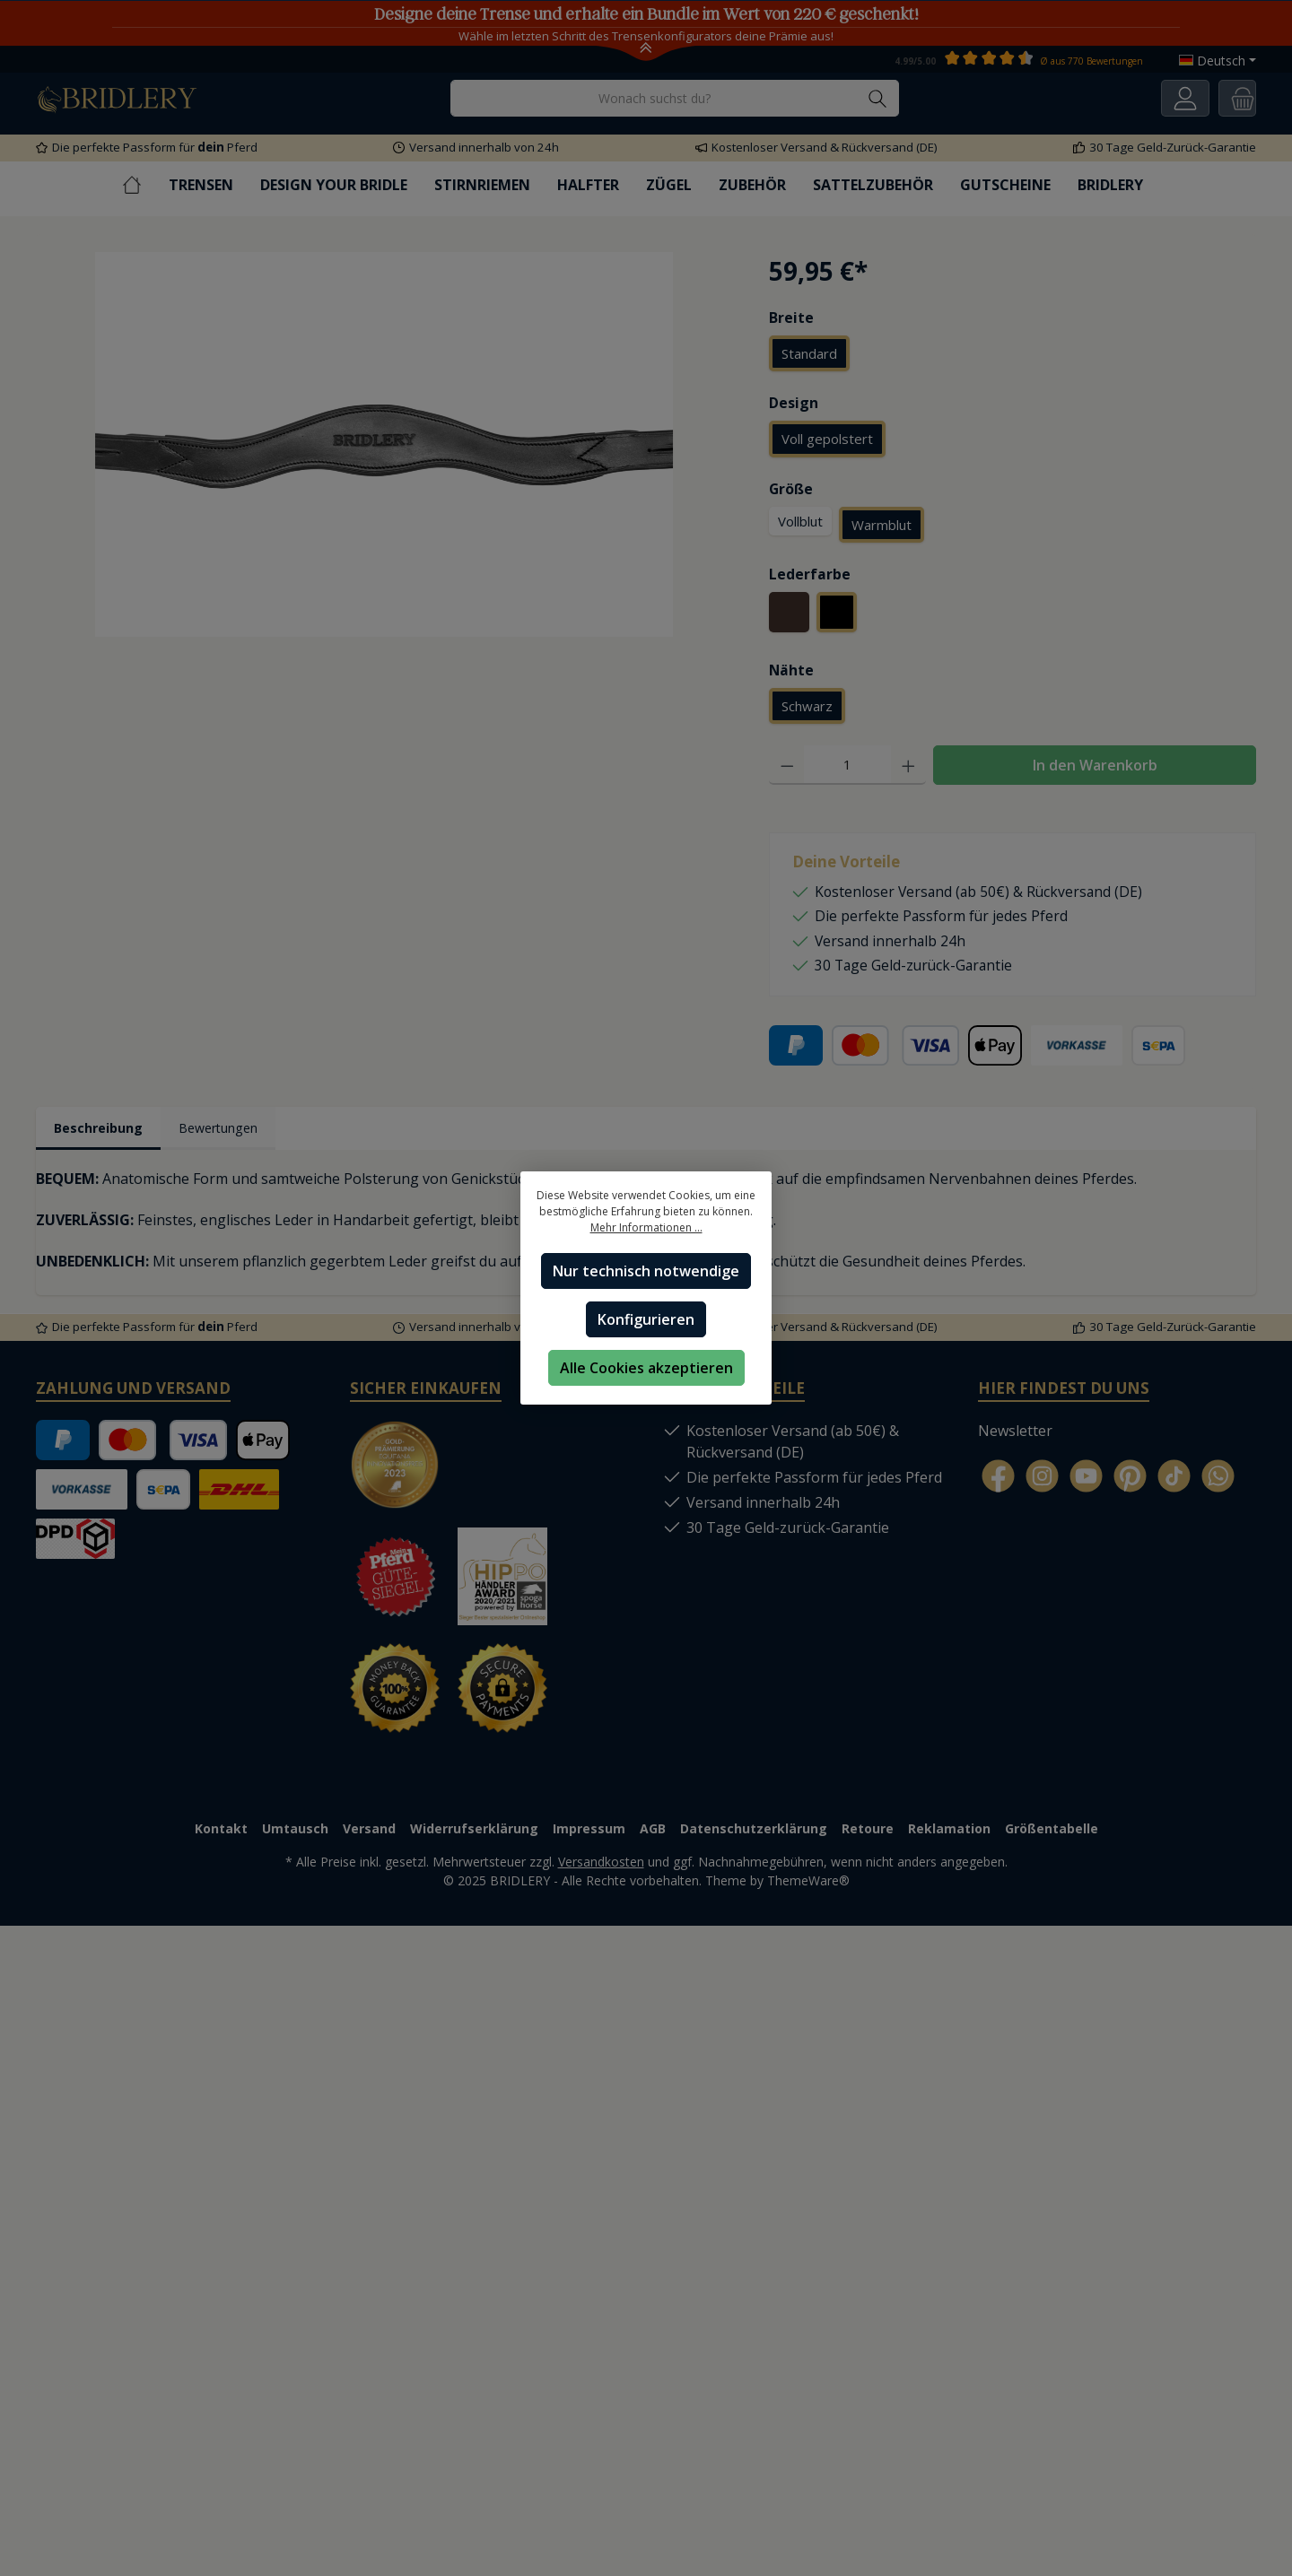  What do you see at coordinates (646, 52) in the screenshot?
I see `[Toggle Announcement Banner]` at bounding box center [646, 52].